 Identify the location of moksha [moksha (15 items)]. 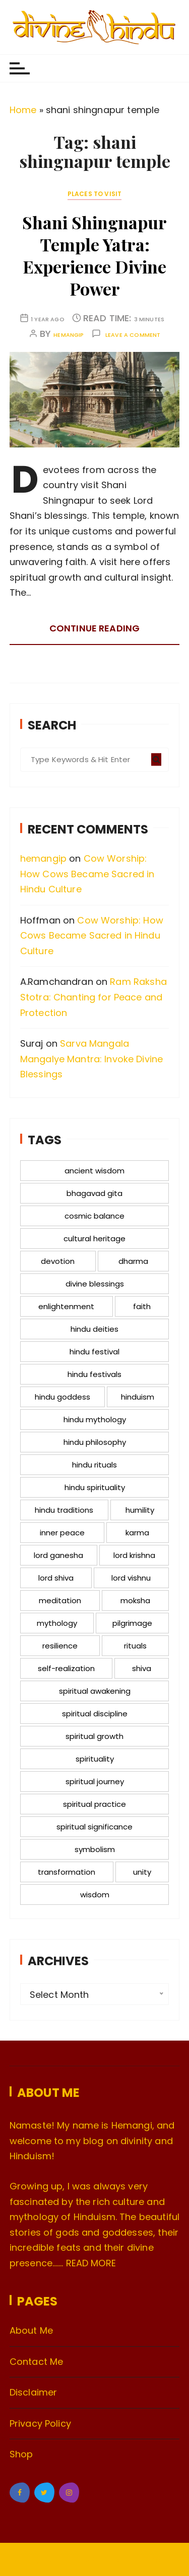
(135, 1600).